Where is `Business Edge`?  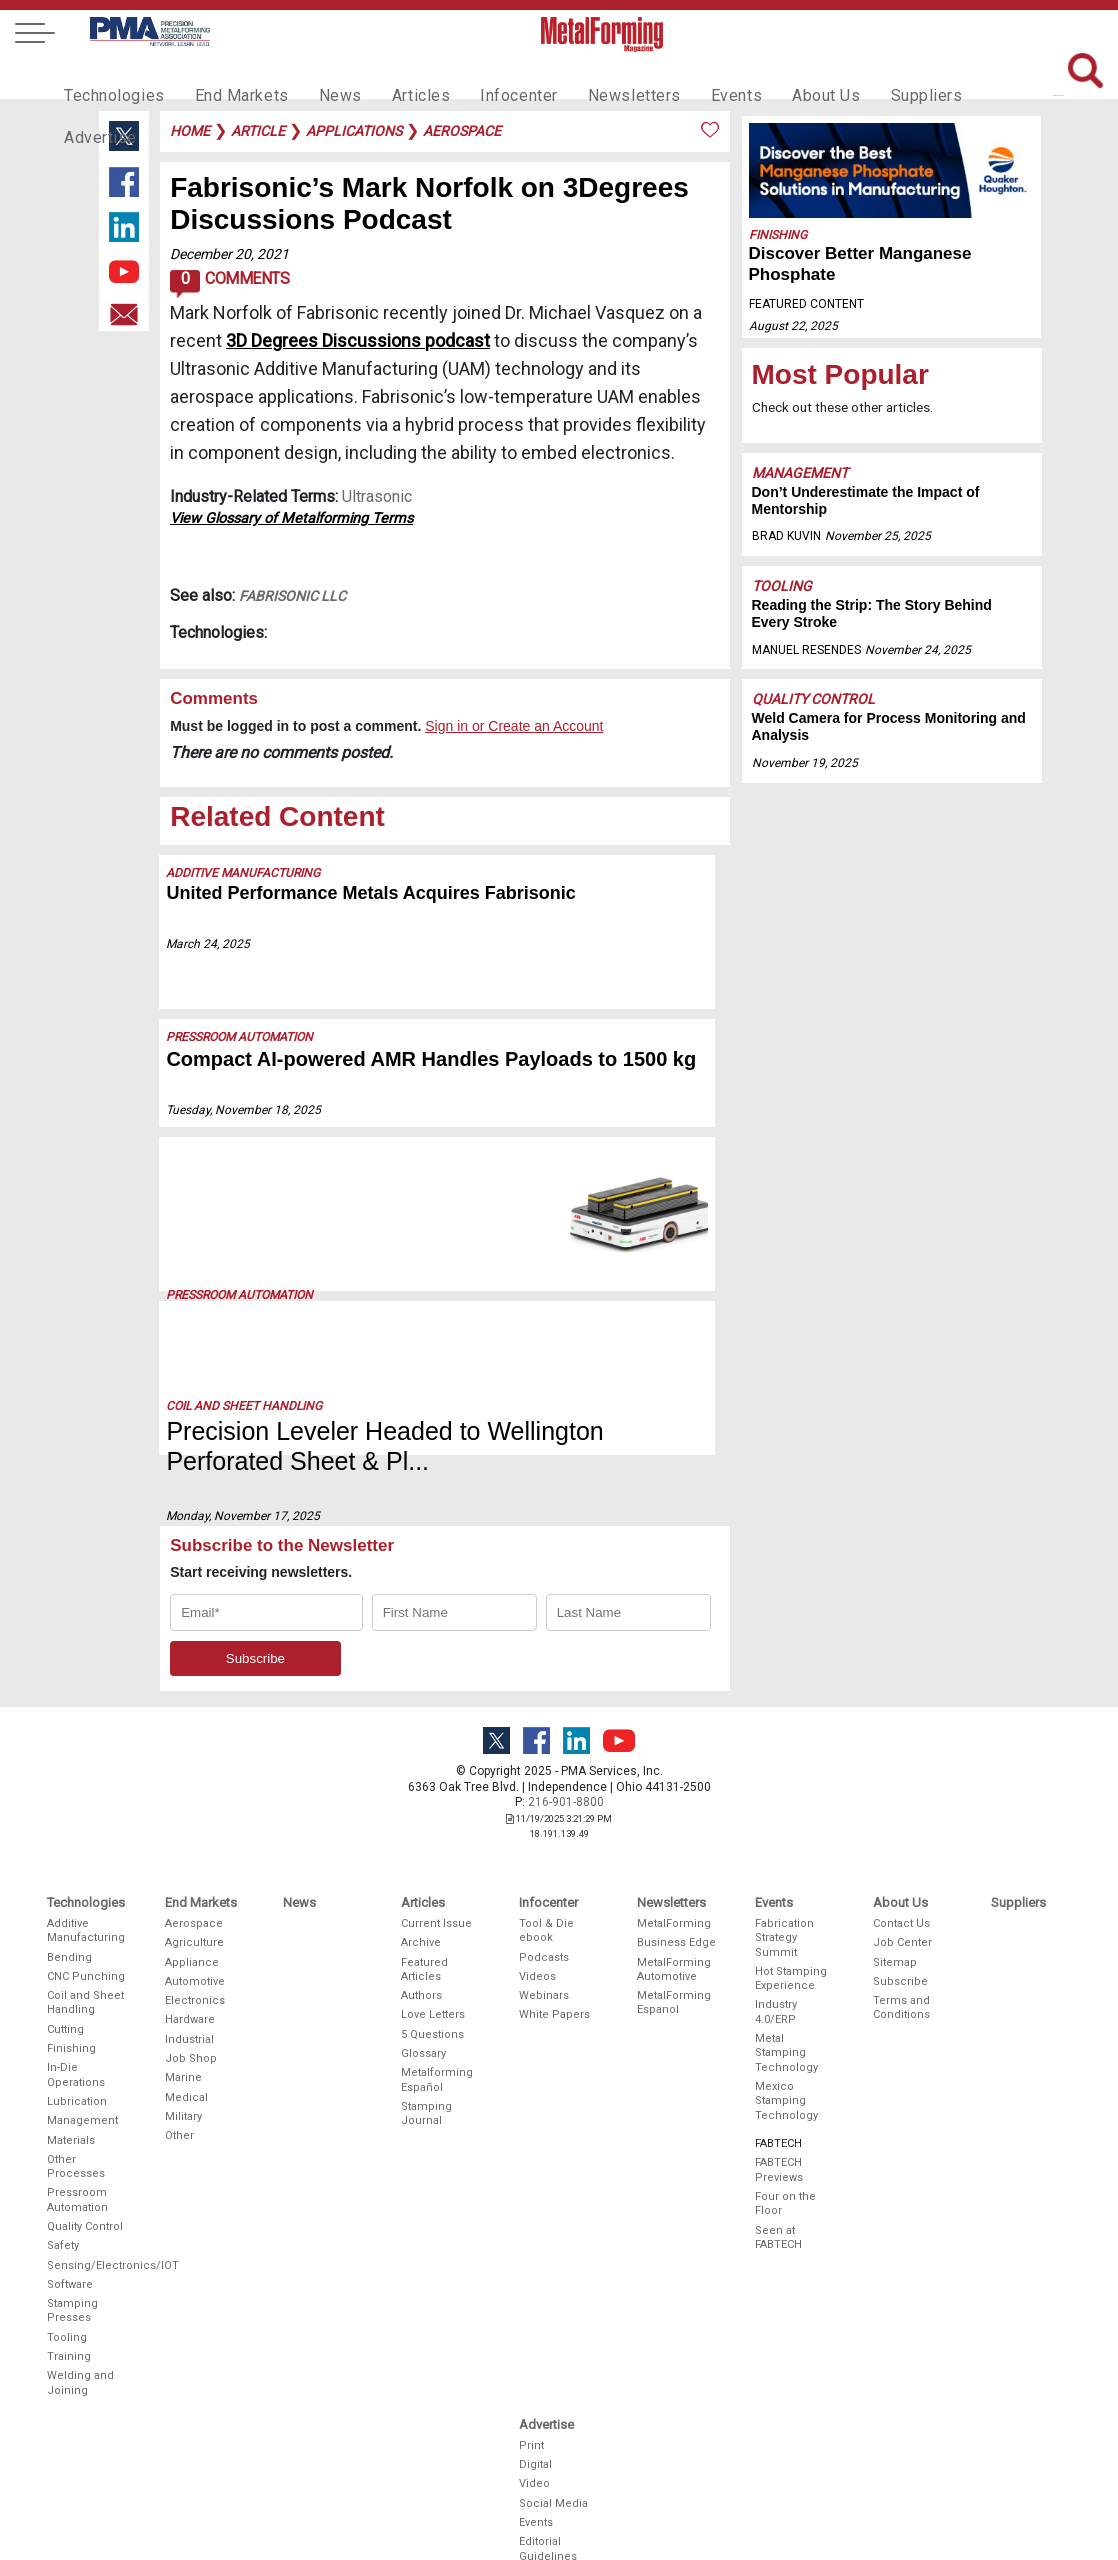
Business Edge is located at coordinates (676, 1882).